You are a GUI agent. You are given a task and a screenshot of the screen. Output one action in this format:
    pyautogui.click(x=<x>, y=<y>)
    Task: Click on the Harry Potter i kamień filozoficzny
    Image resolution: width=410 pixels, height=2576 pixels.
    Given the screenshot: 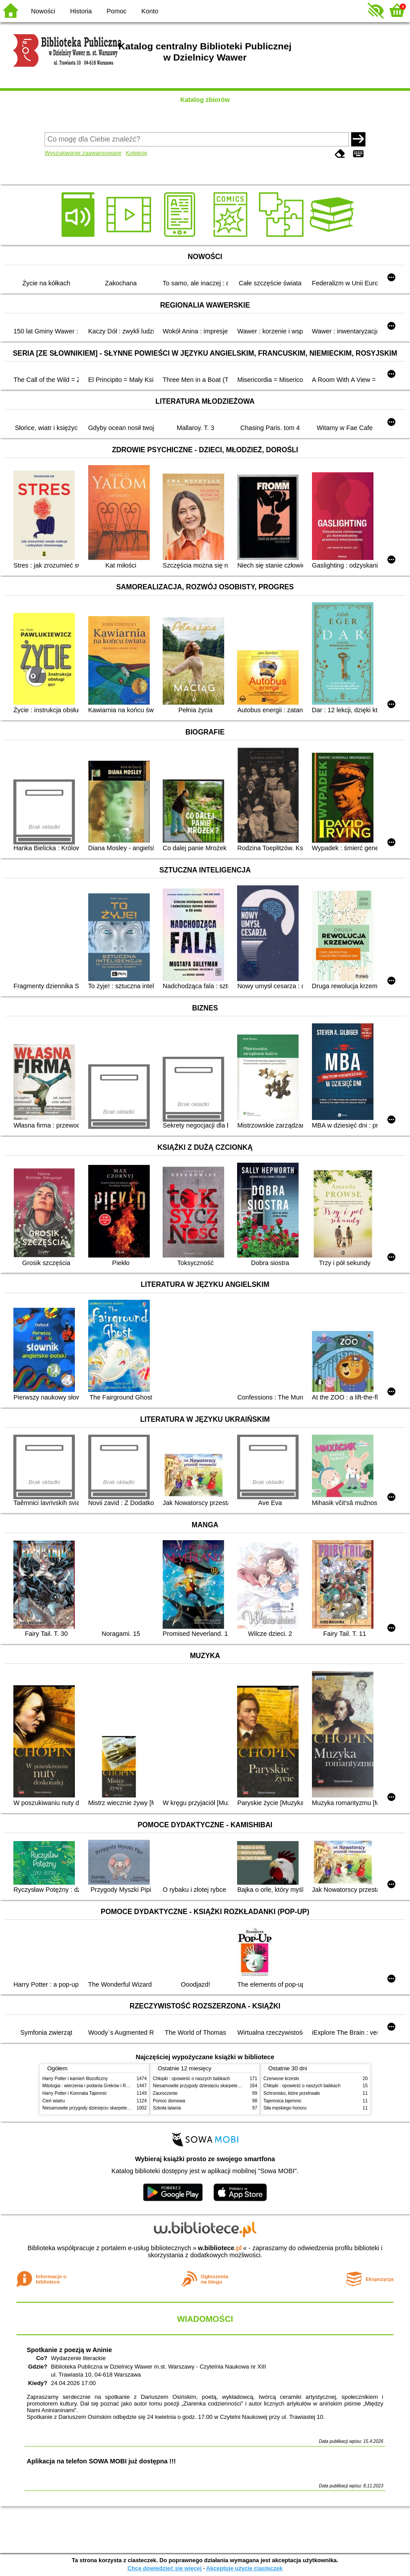 What is the action you would take?
    pyautogui.click(x=75, y=2078)
    